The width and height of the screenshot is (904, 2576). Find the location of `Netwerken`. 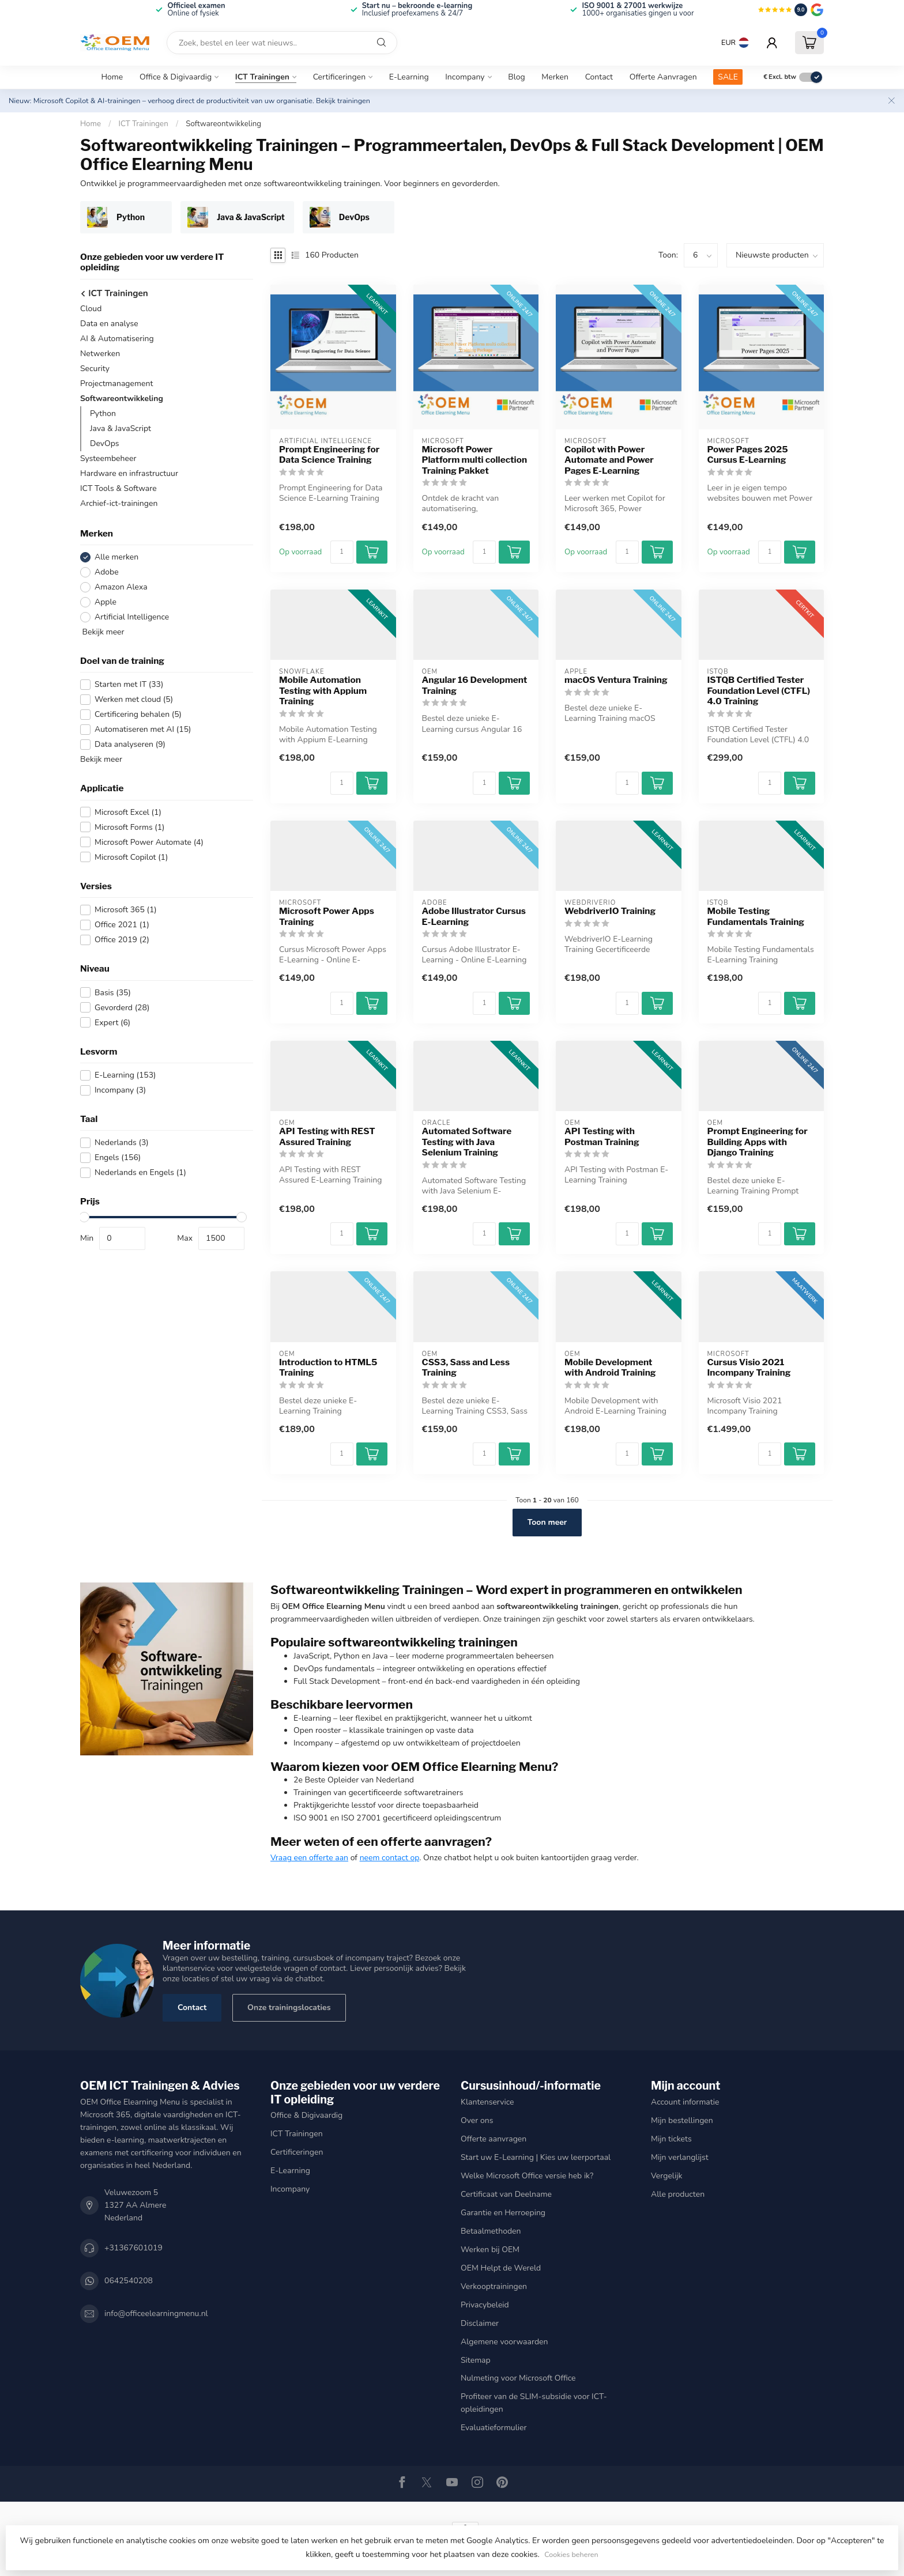

Netwerken is located at coordinates (100, 353).